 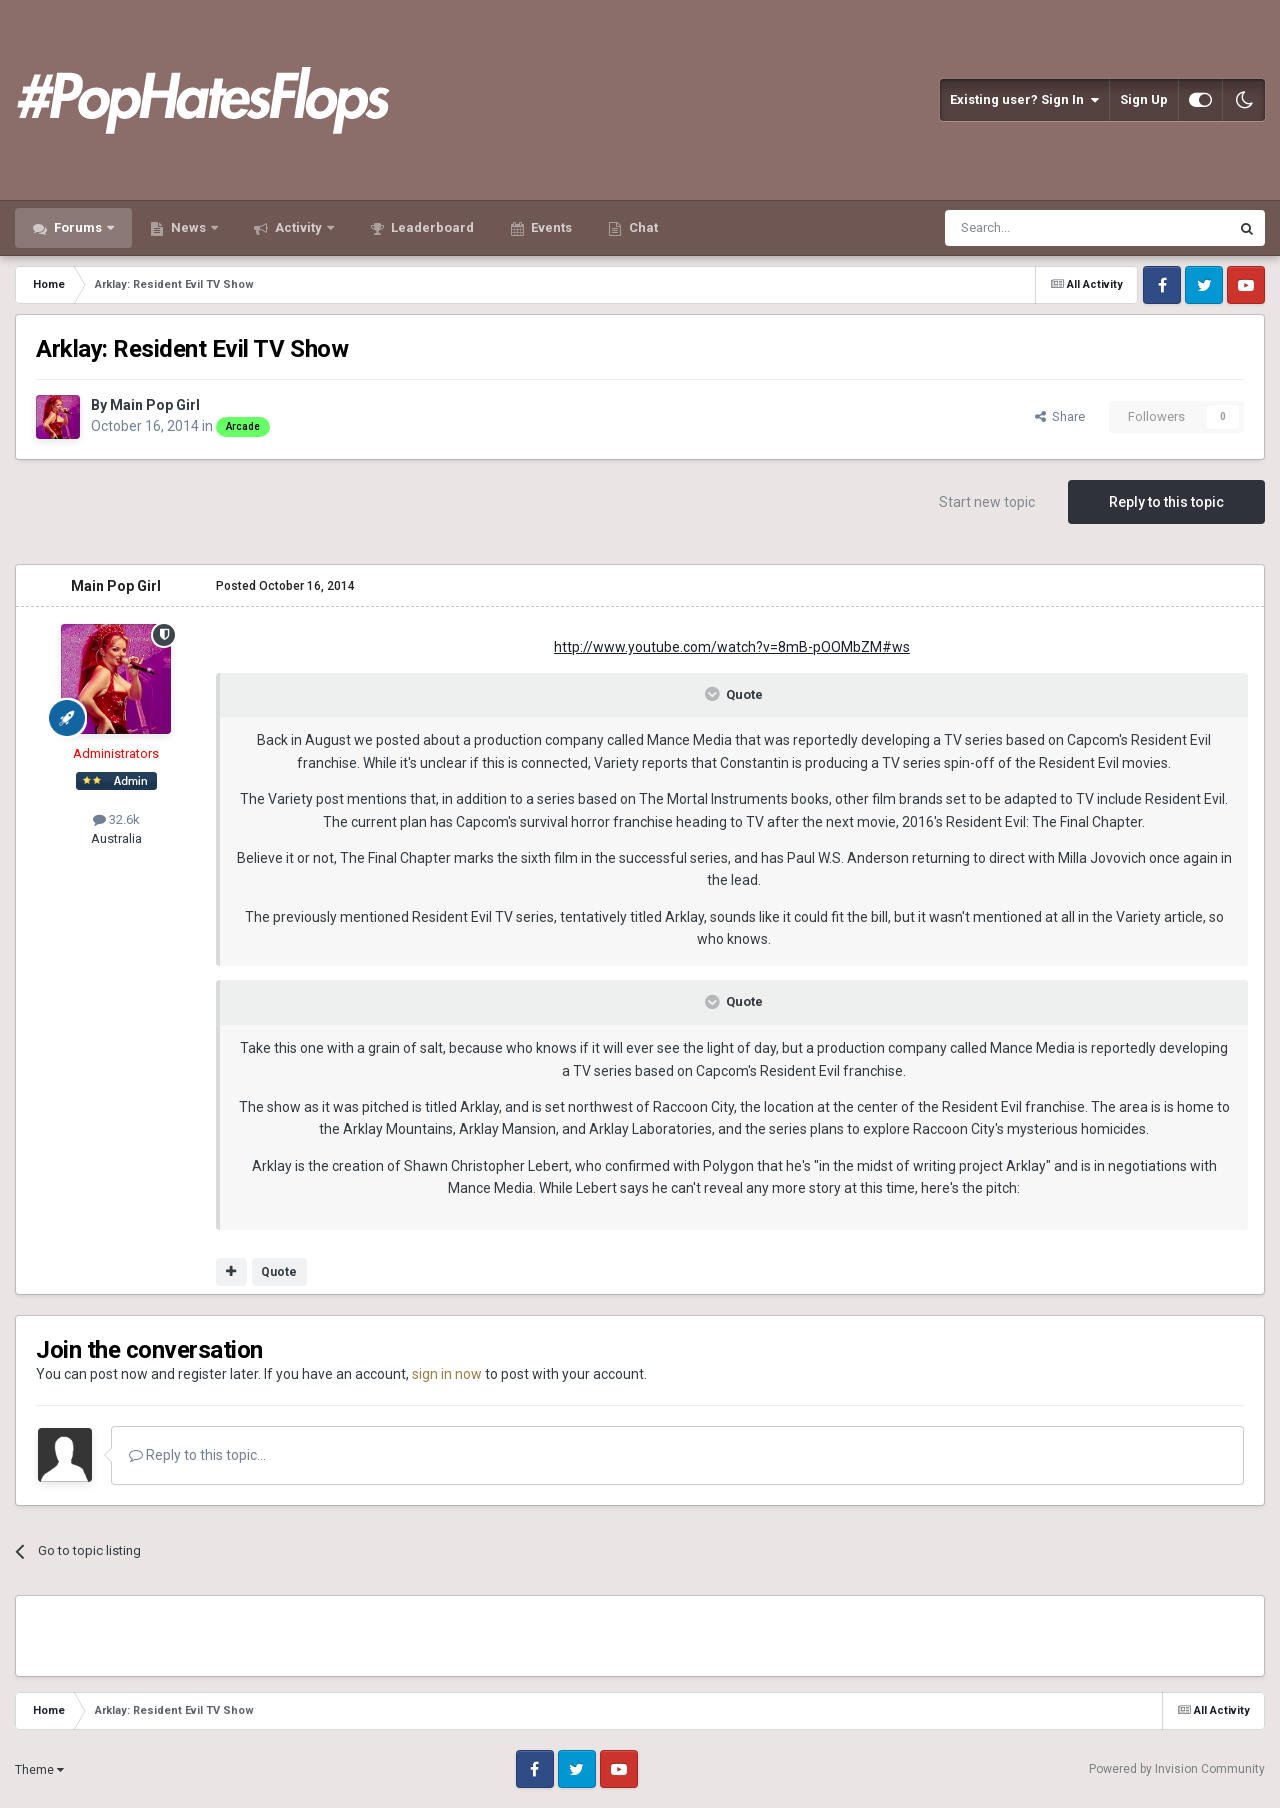 What do you see at coordinates (155, 405) in the screenshot?
I see `Main Pop Girl` at bounding box center [155, 405].